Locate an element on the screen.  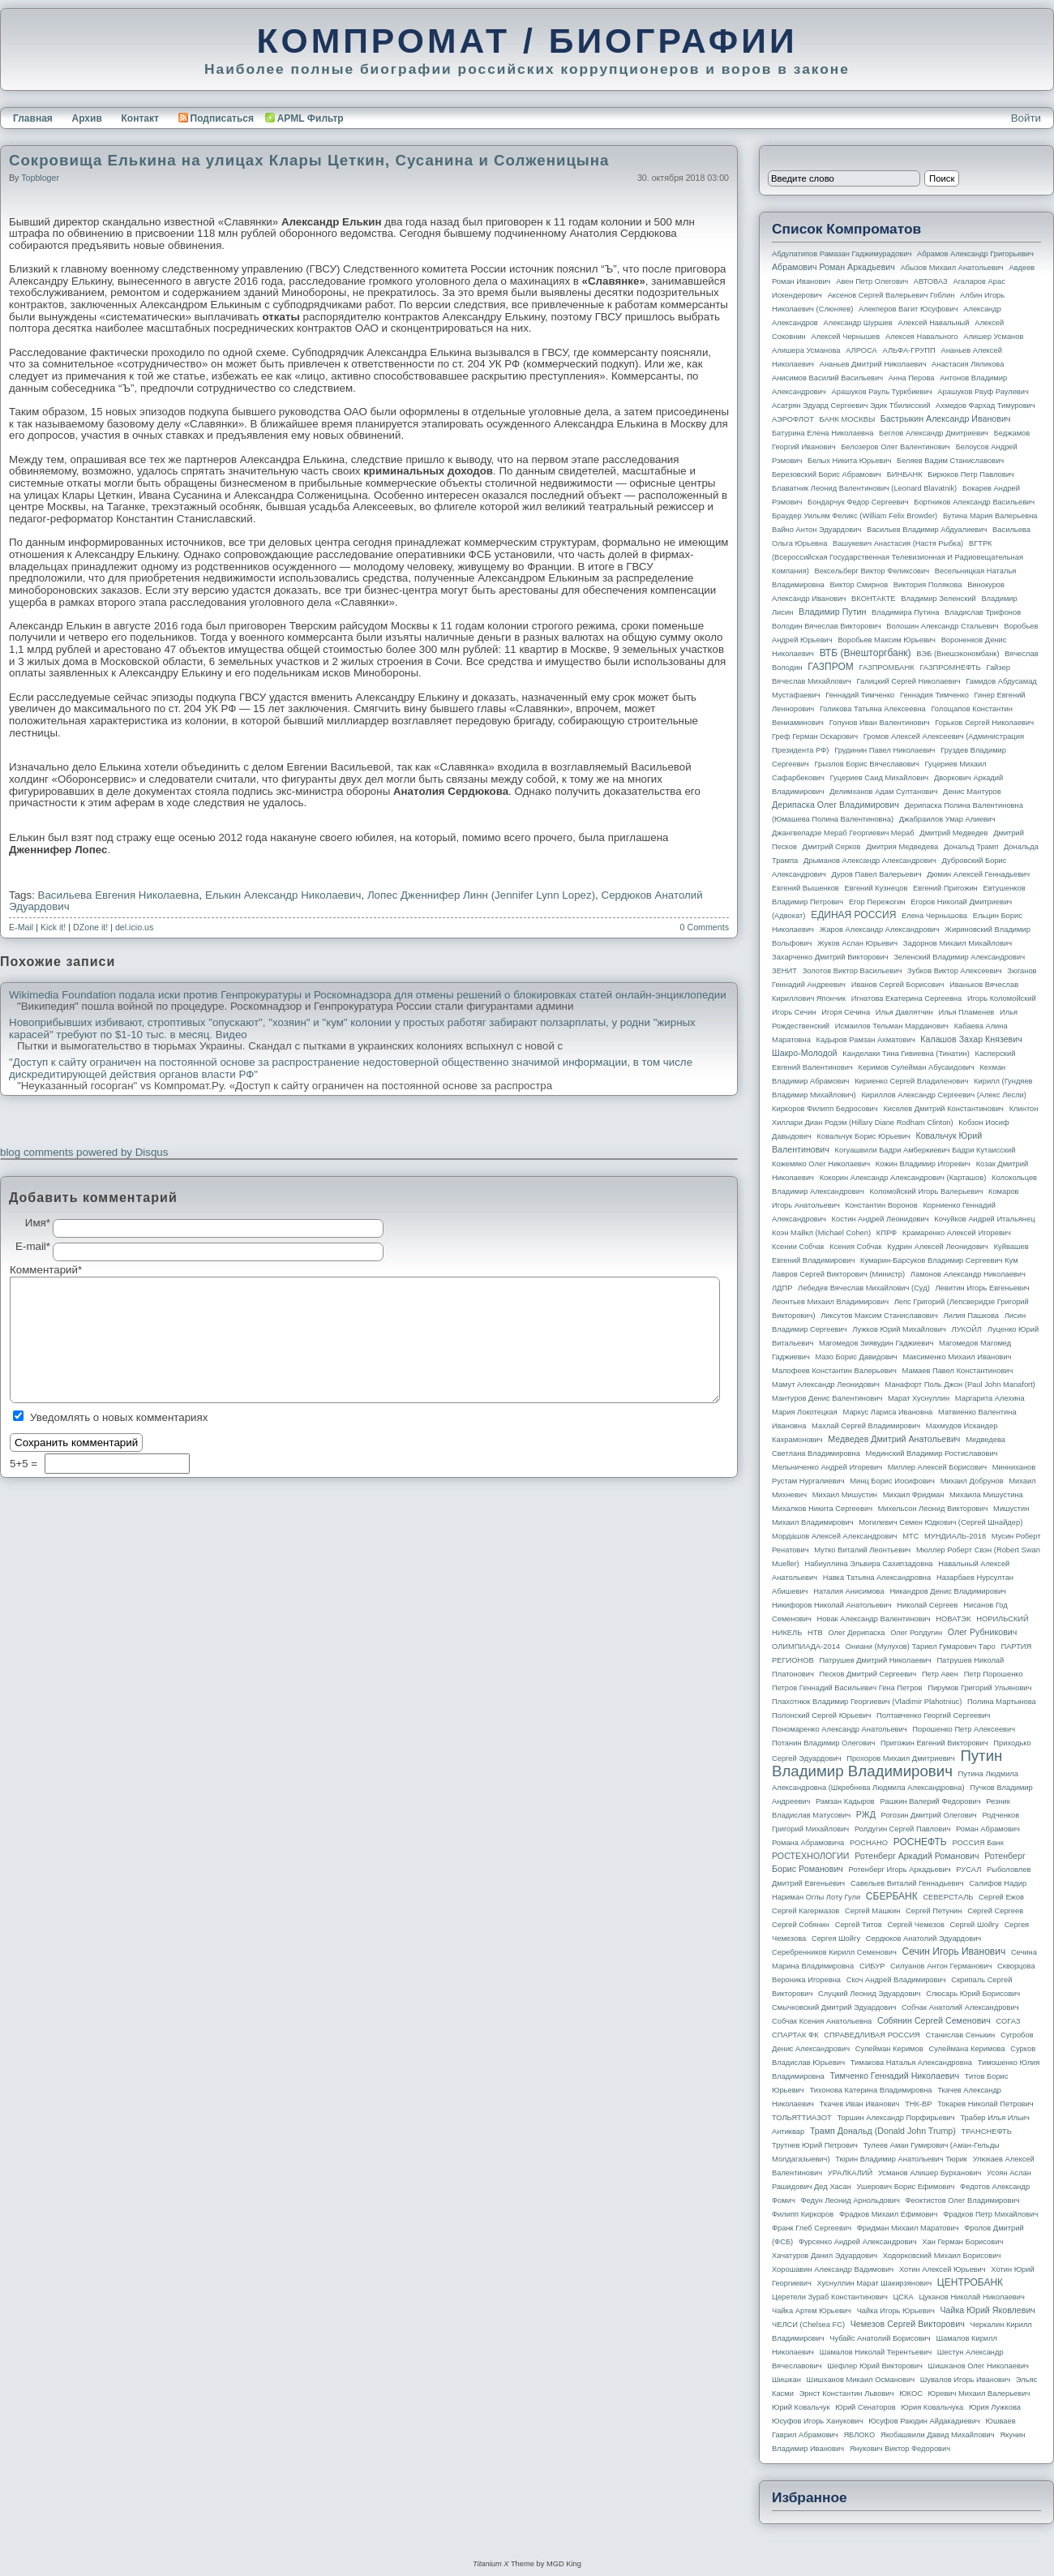
АЛЬФА-ГРУПП is located at coordinates (908, 350).